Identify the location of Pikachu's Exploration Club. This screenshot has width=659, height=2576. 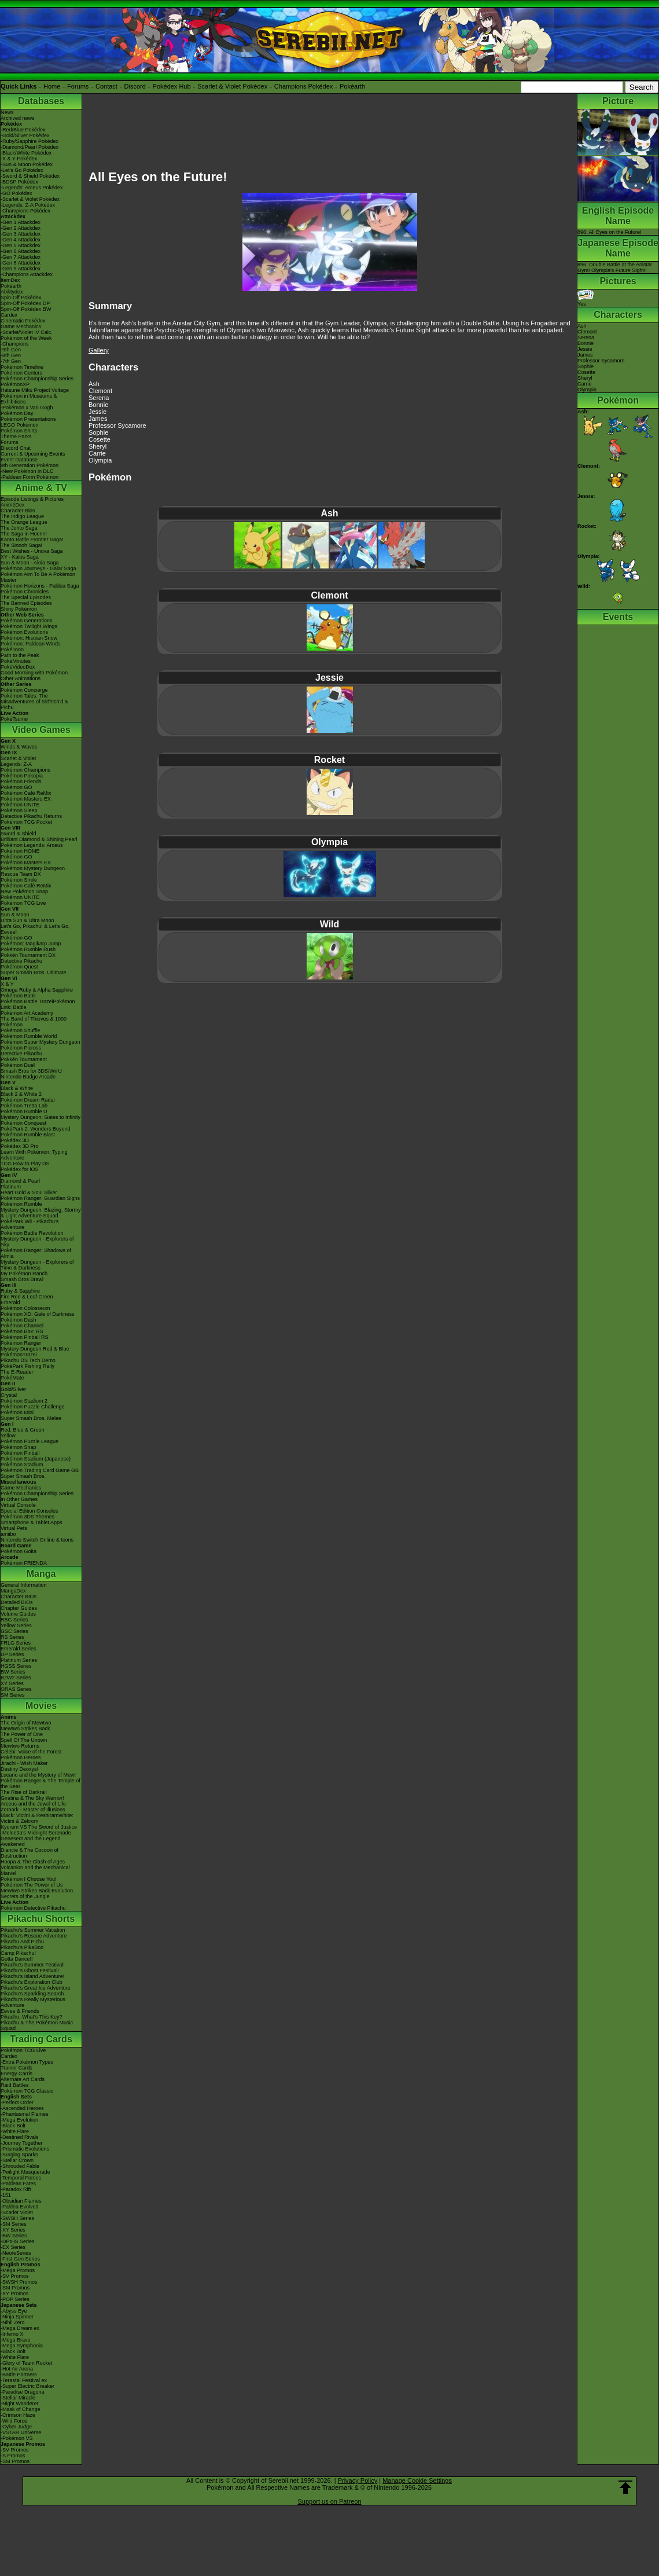
(31, 1982).